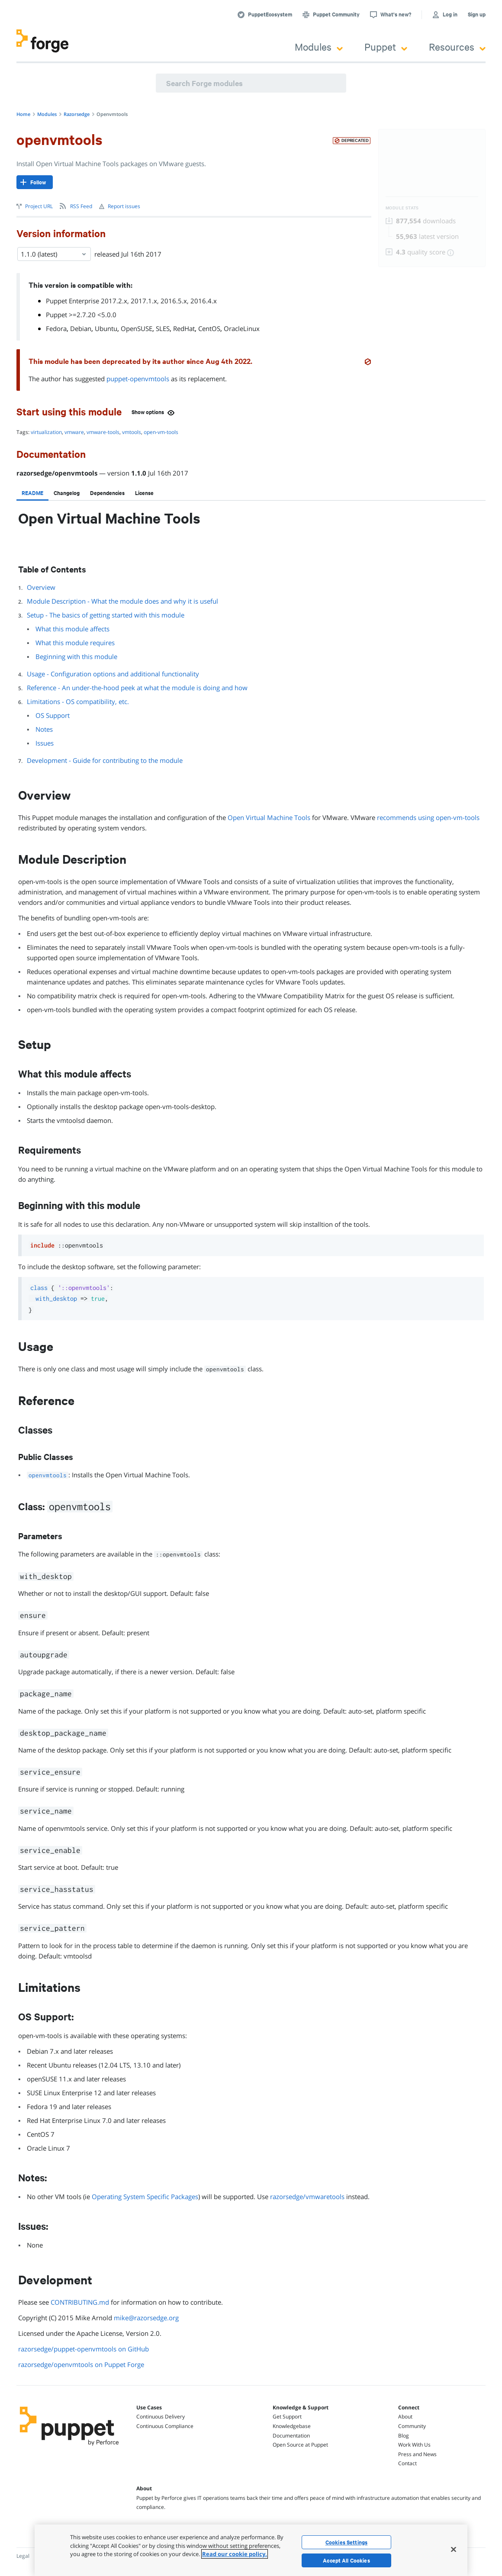 The width and height of the screenshot is (502, 2576). I want to click on Cookies Settings, so click(346, 2542).